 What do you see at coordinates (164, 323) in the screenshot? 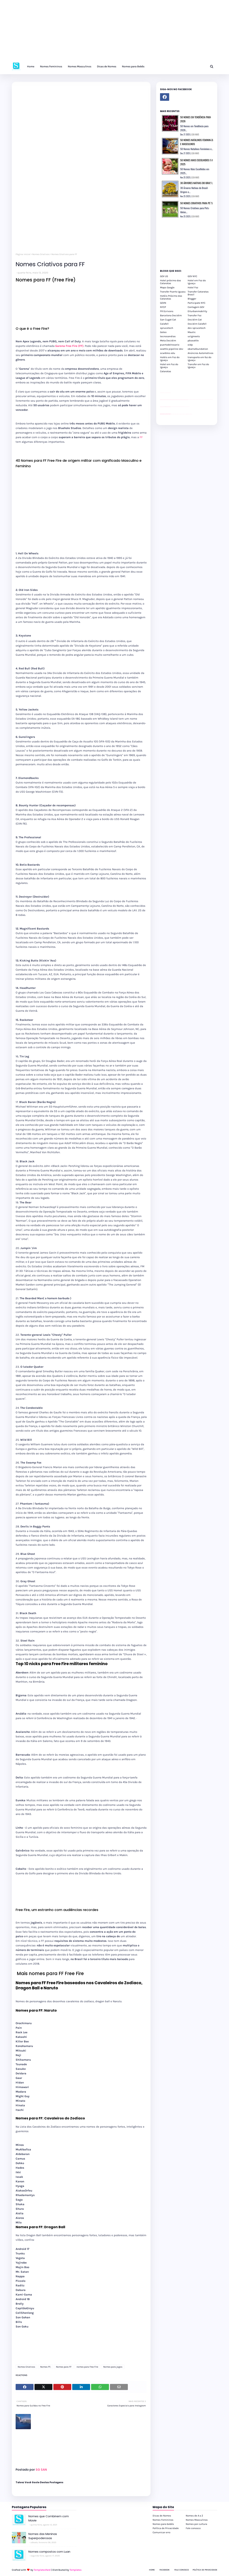
I see `Calafell` at bounding box center [164, 323].